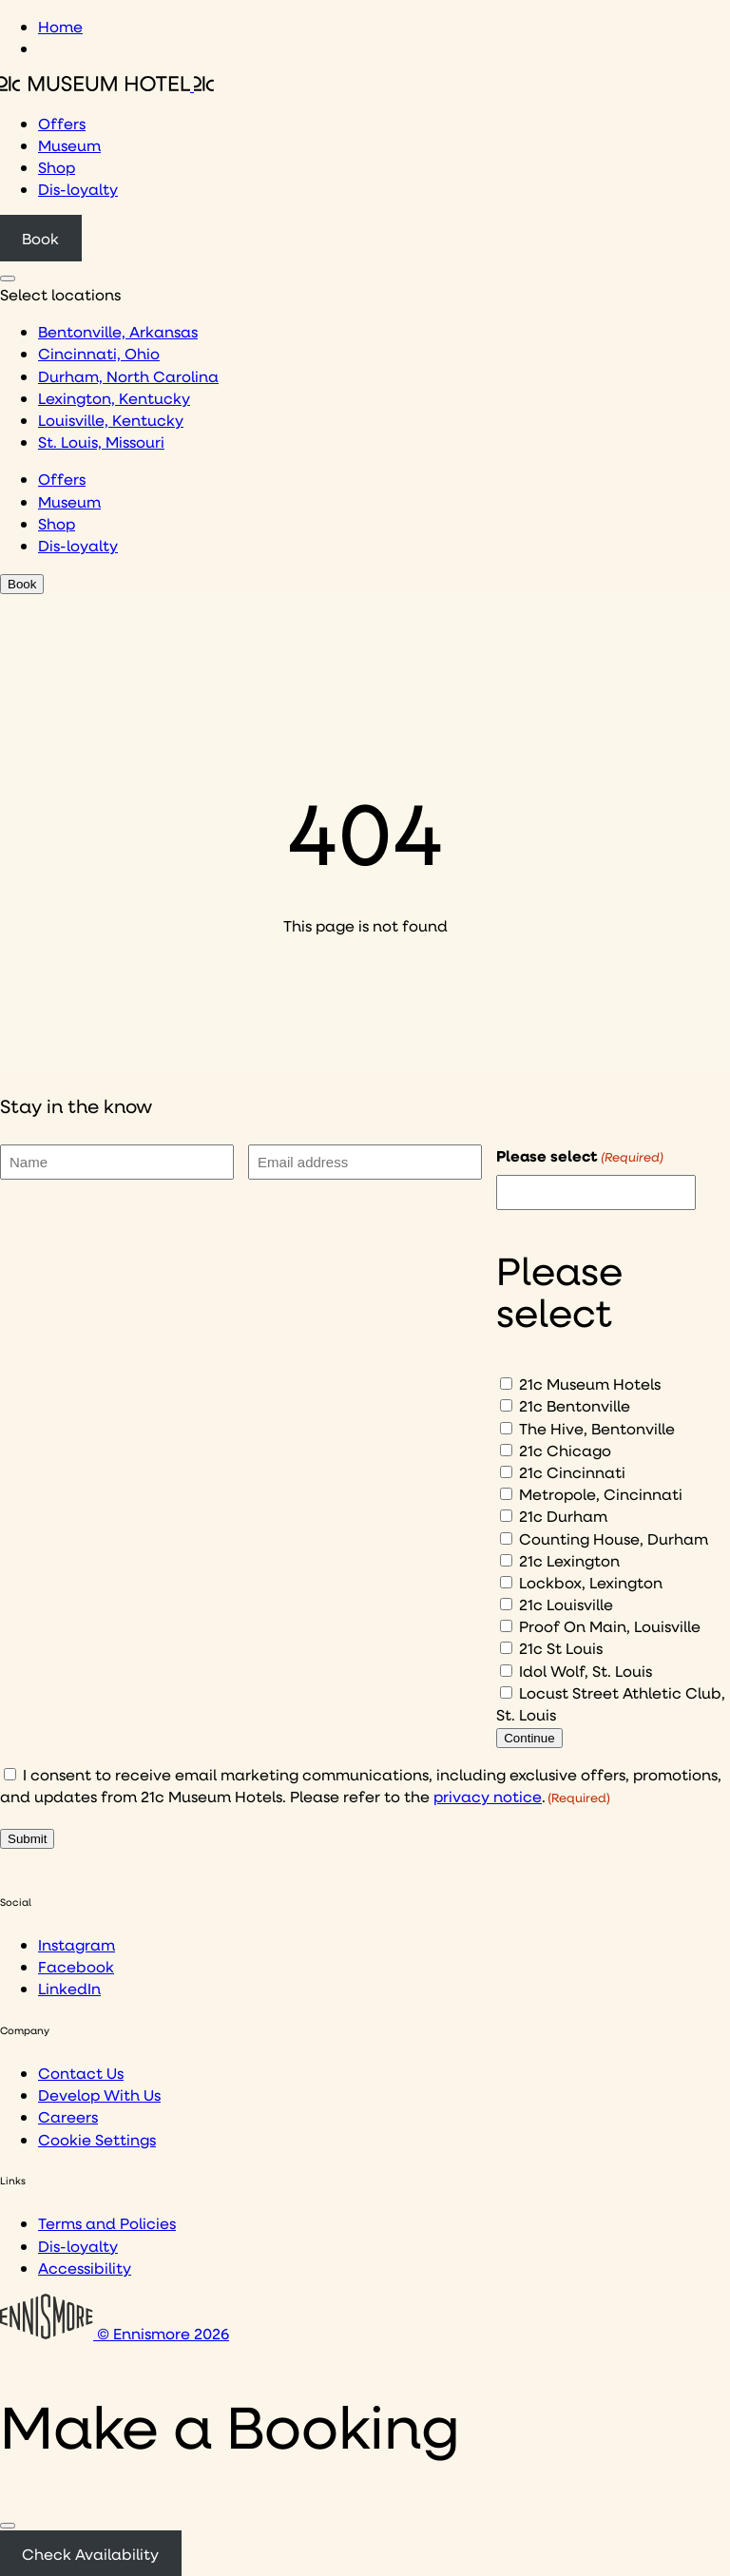 This screenshot has width=730, height=2576. Describe the element at coordinates (76, 1966) in the screenshot. I see `Facebook` at that location.